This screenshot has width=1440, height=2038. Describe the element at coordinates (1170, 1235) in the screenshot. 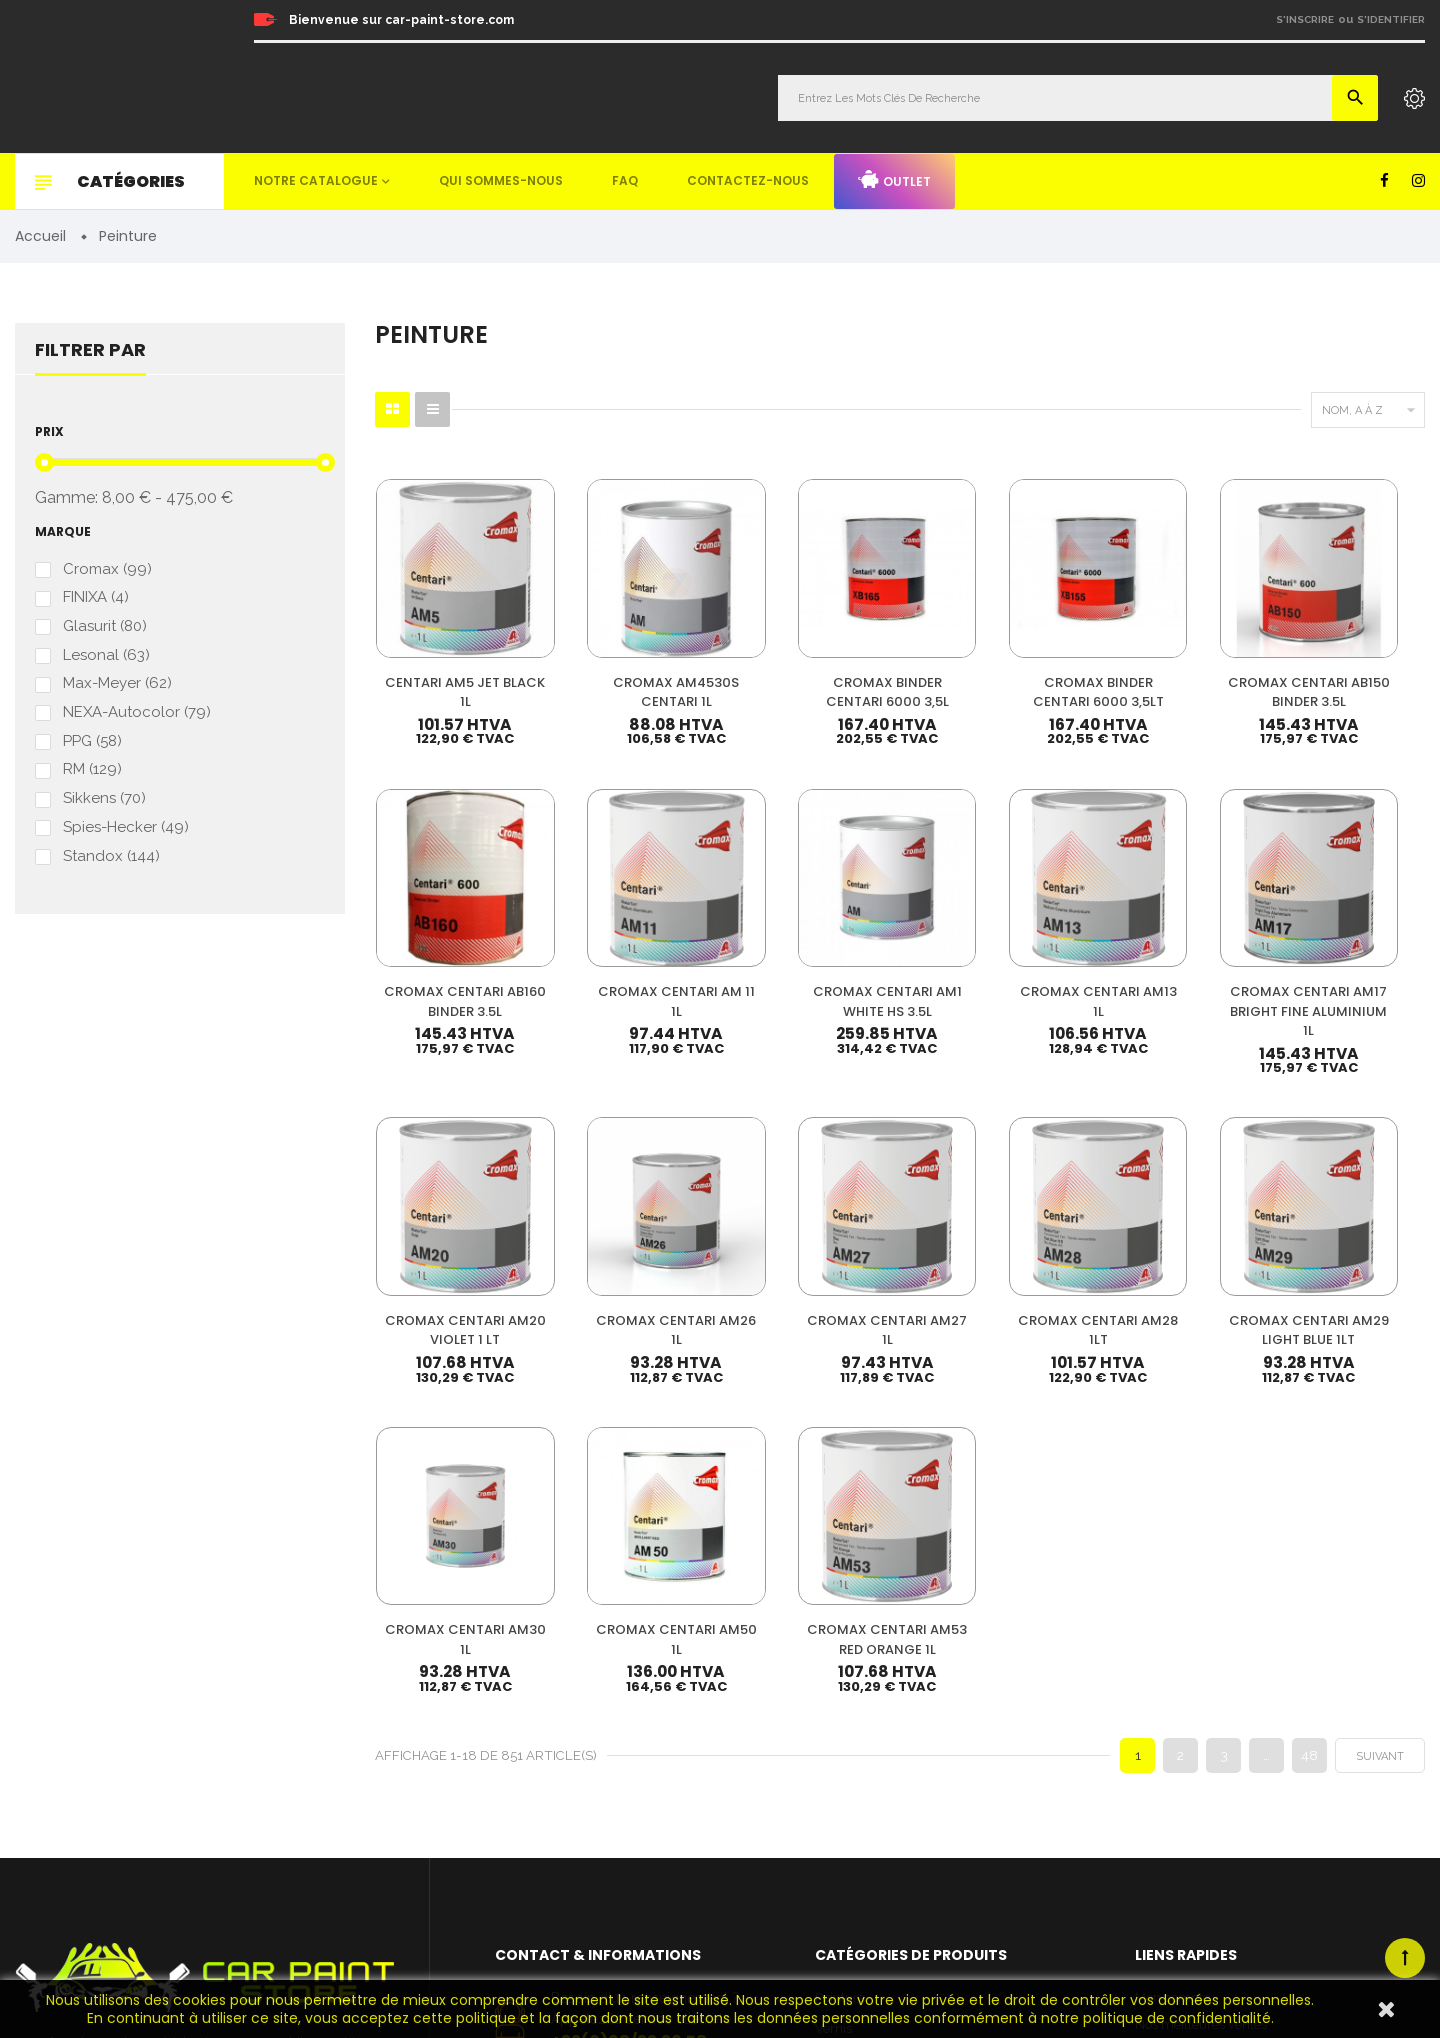

I see `CROMAX CENTARI AM50 1L` at that location.